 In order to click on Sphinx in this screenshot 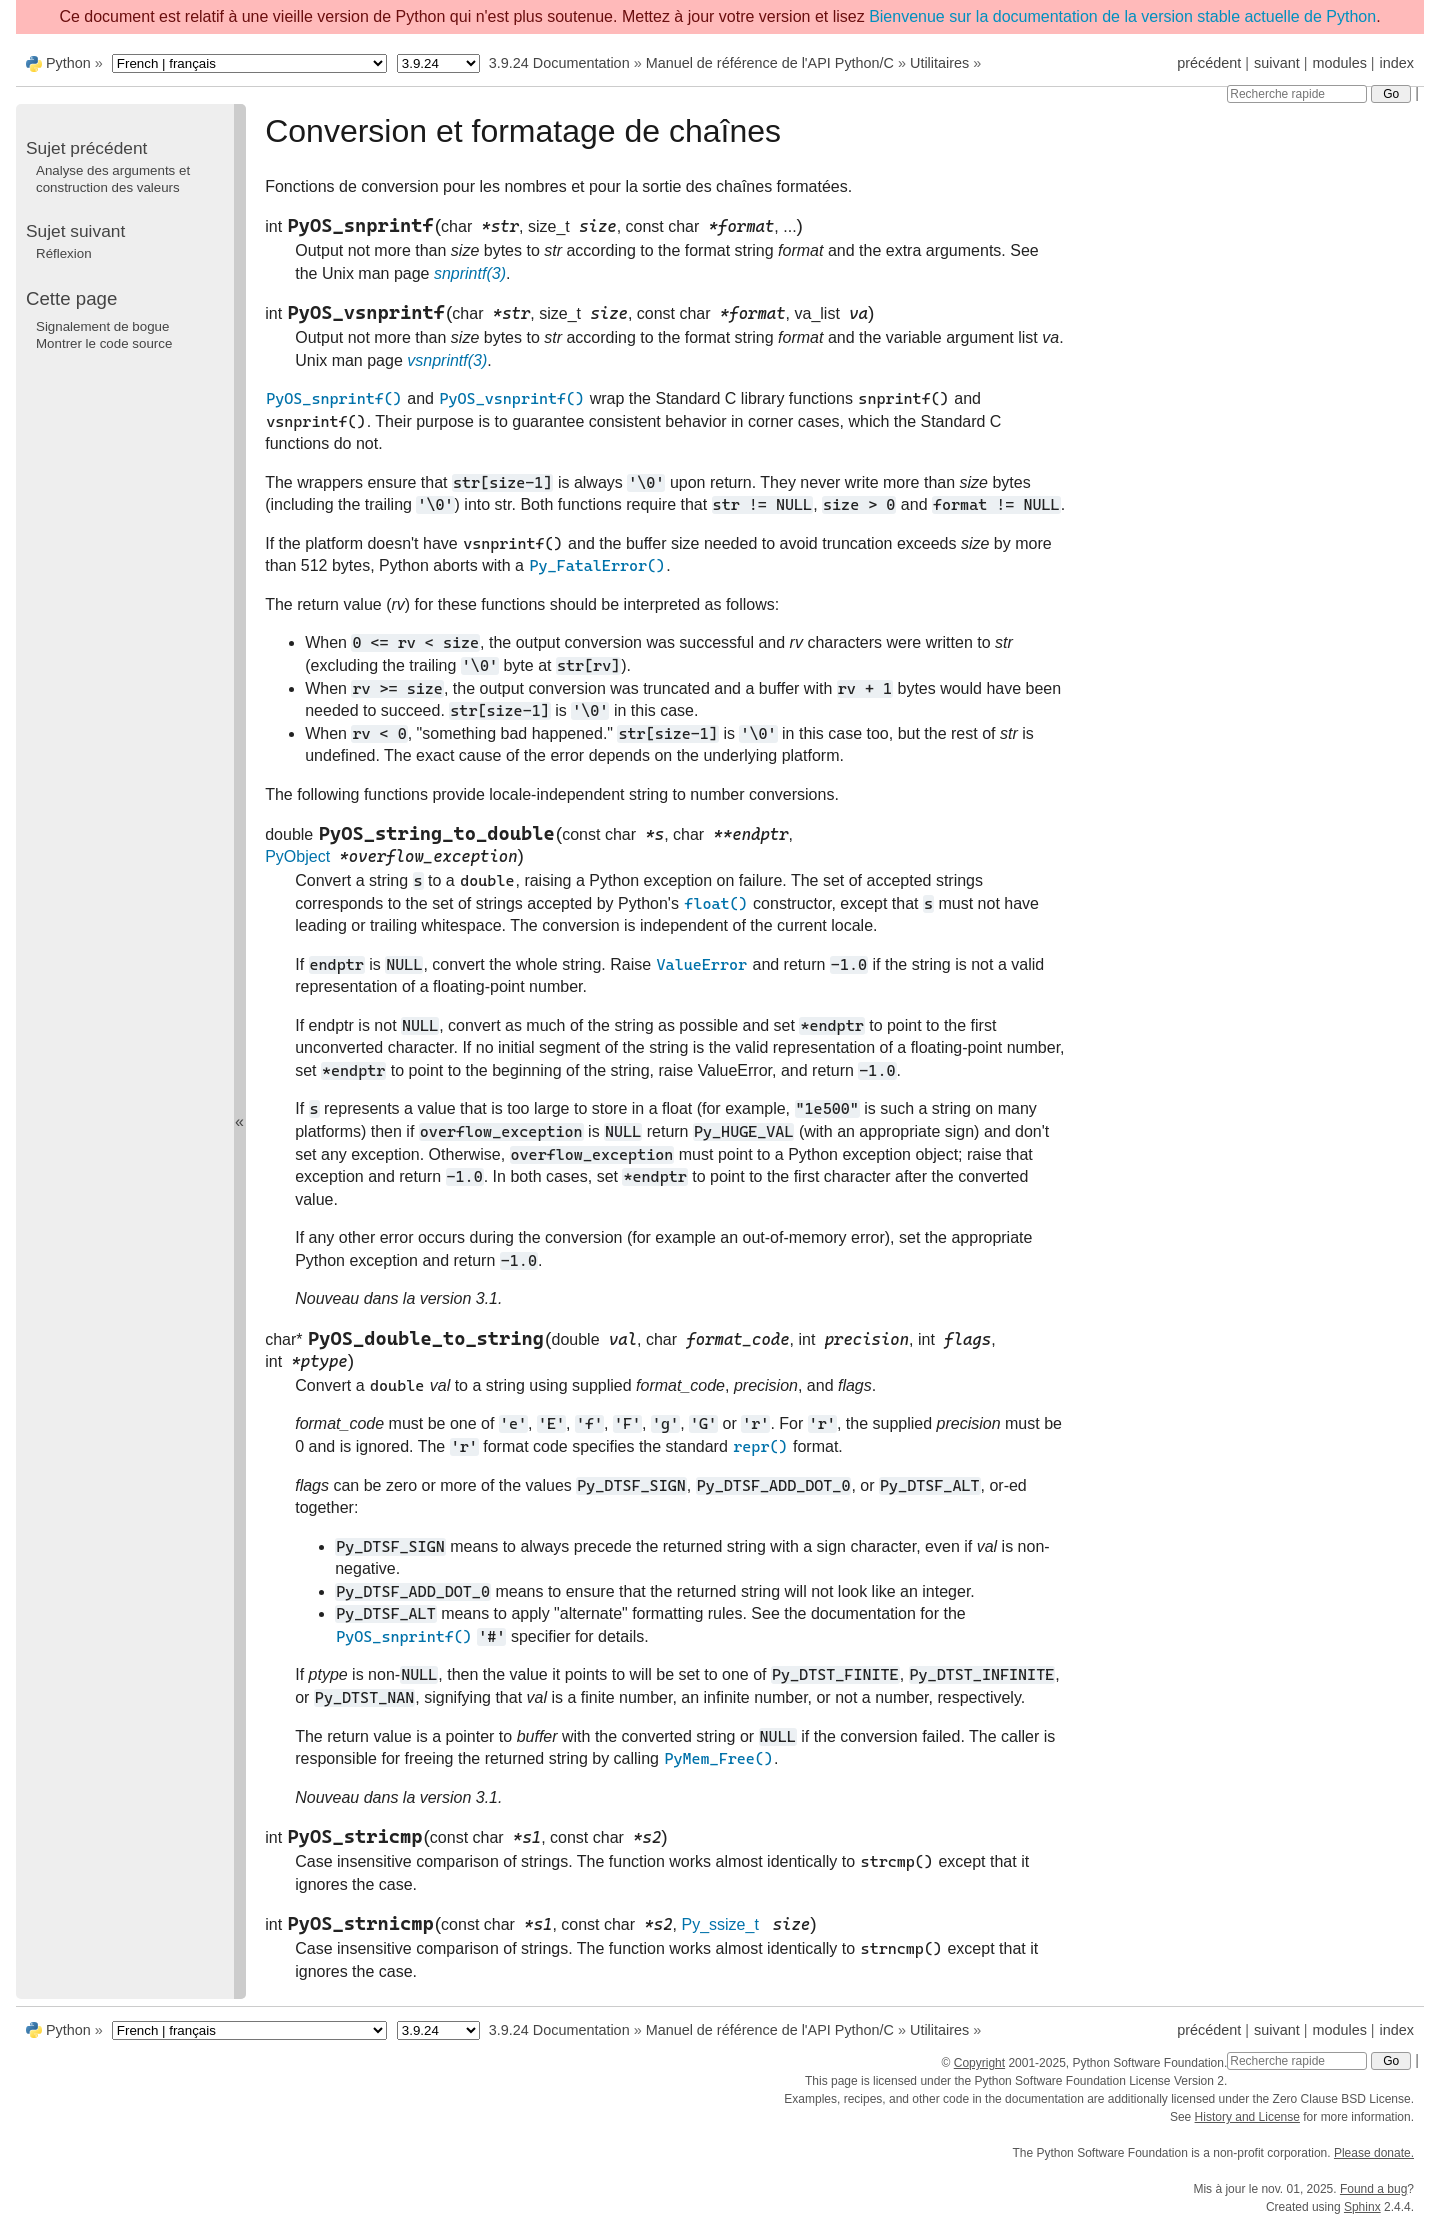, I will do `click(1362, 2207)`.